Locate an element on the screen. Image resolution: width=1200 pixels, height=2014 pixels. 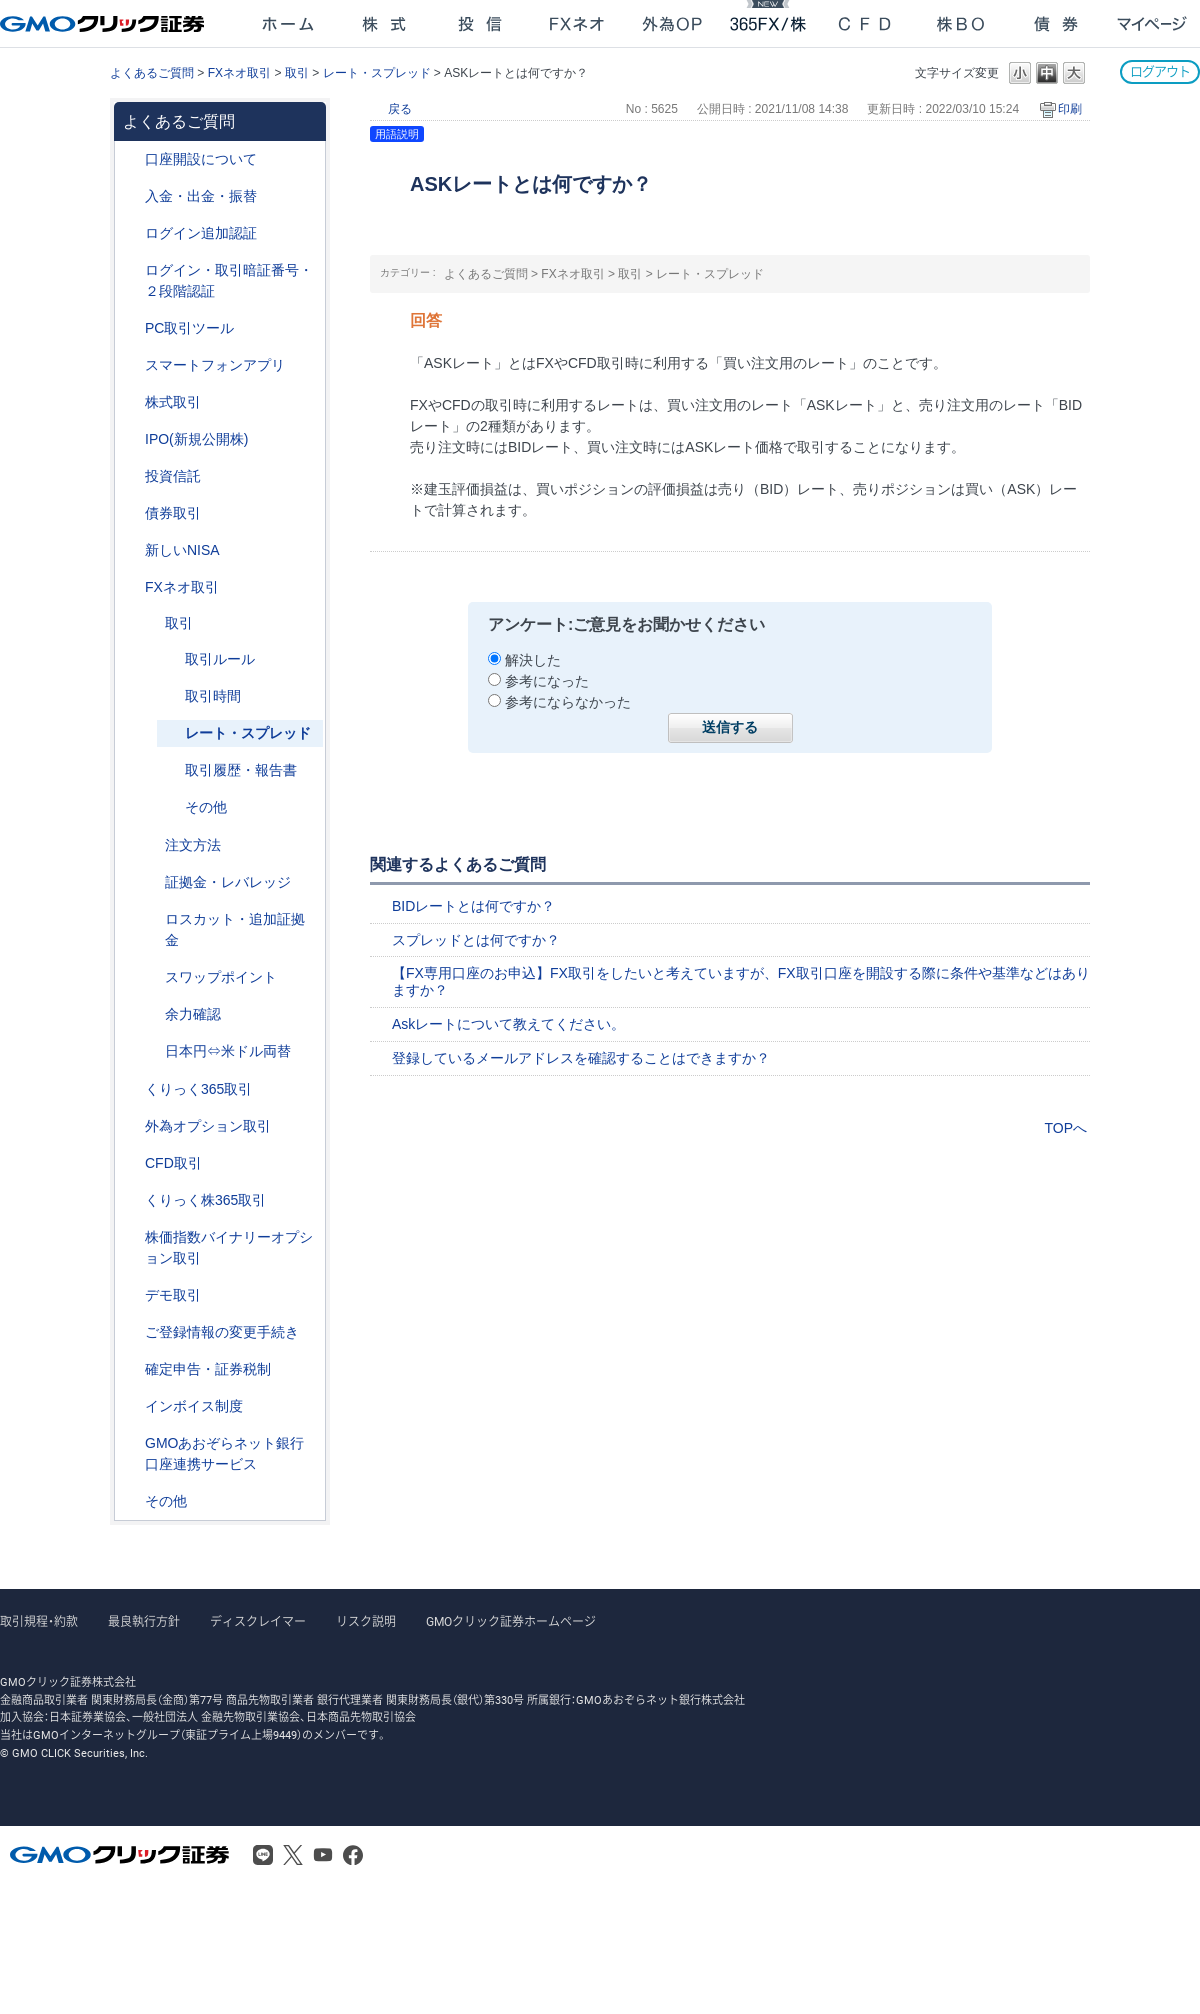
戻る is located at coordinates (400, 109).